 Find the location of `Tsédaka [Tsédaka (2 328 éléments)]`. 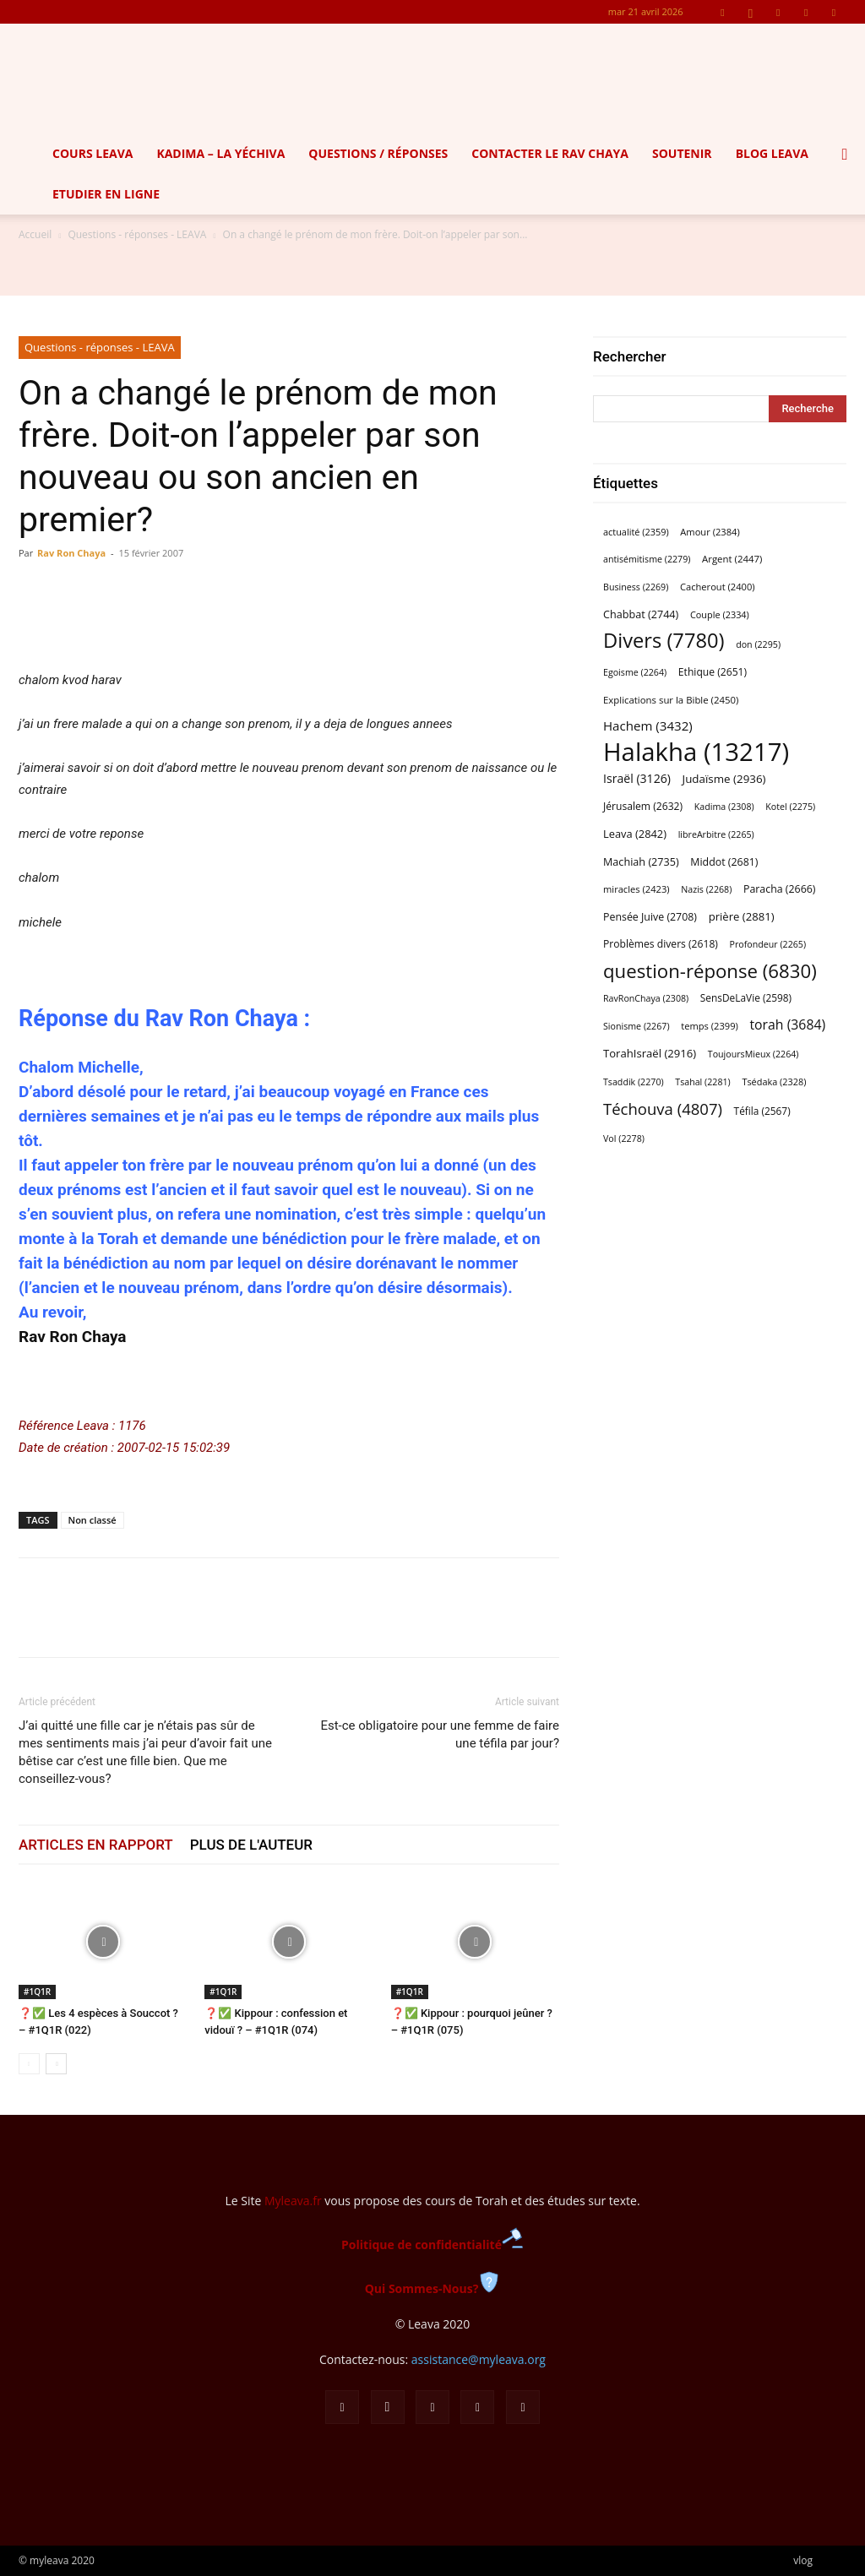

Tsédaka [Tsédaka (2 328 éléments)] is located at coordinates (774, 1081).